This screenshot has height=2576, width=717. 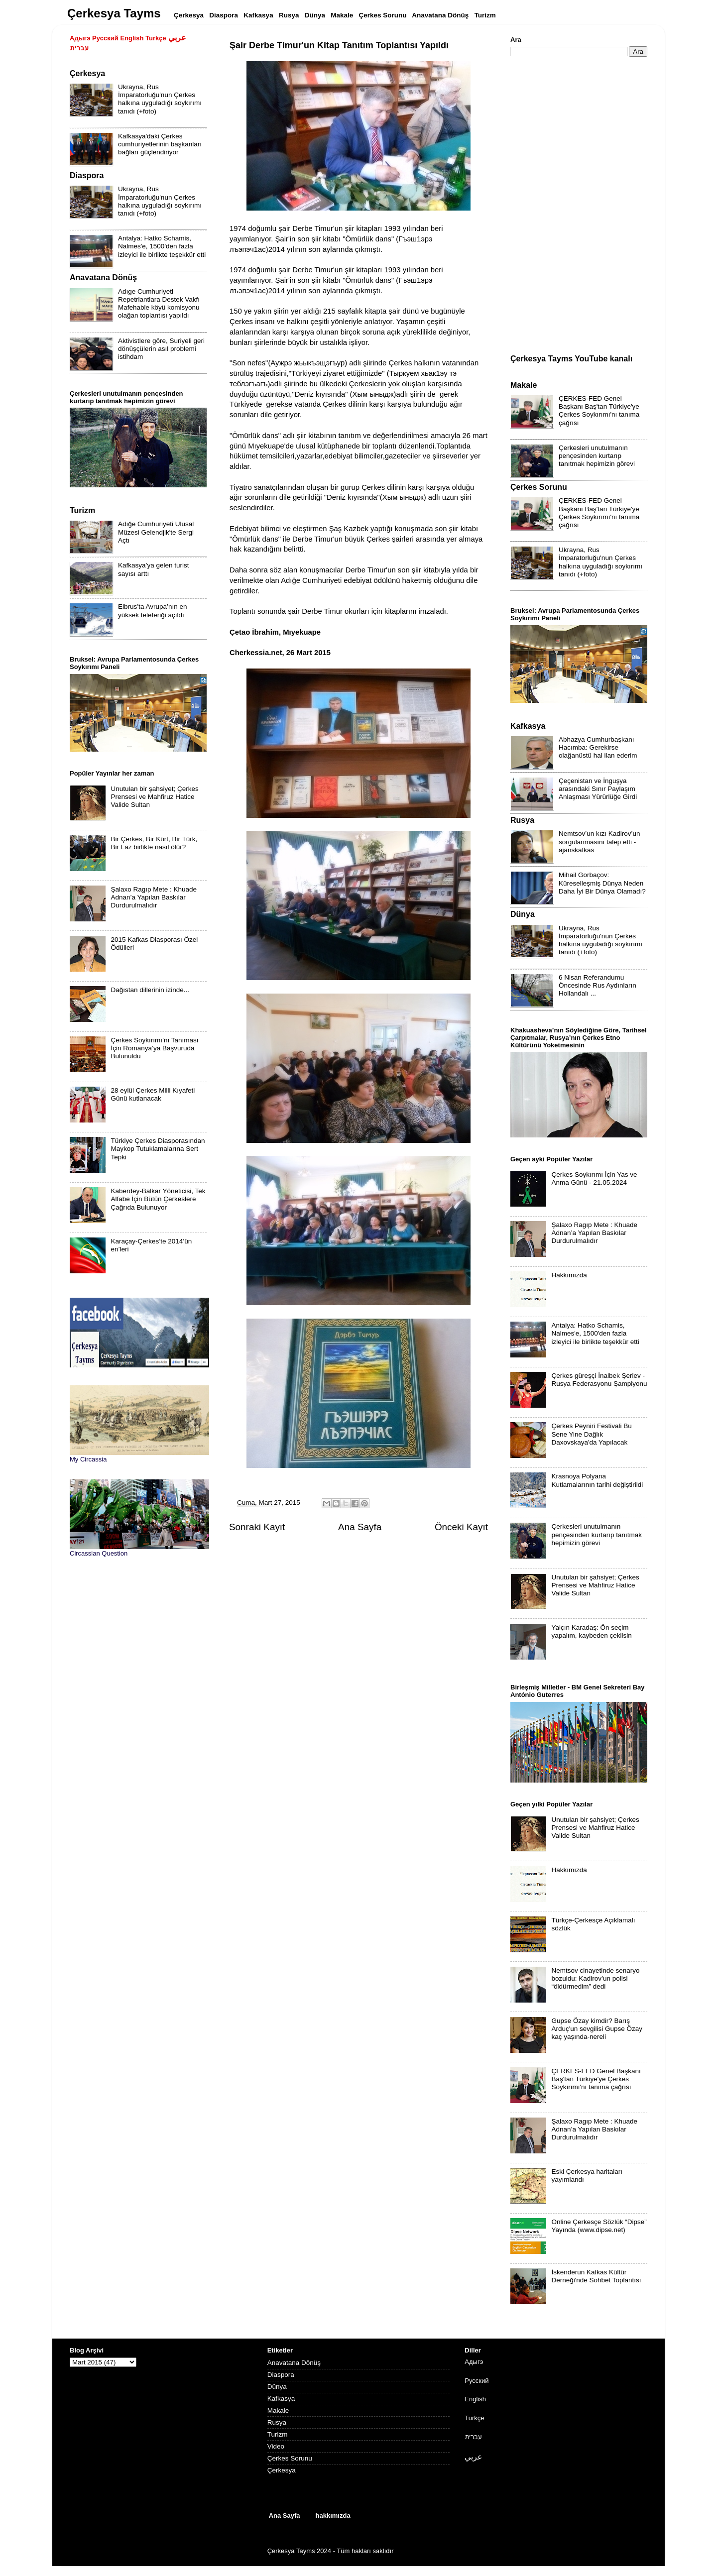 I want to click on 28 eylül Çerkes Milli Kıyafeti Günü kutlanacak, so click(x=153, y=1094).